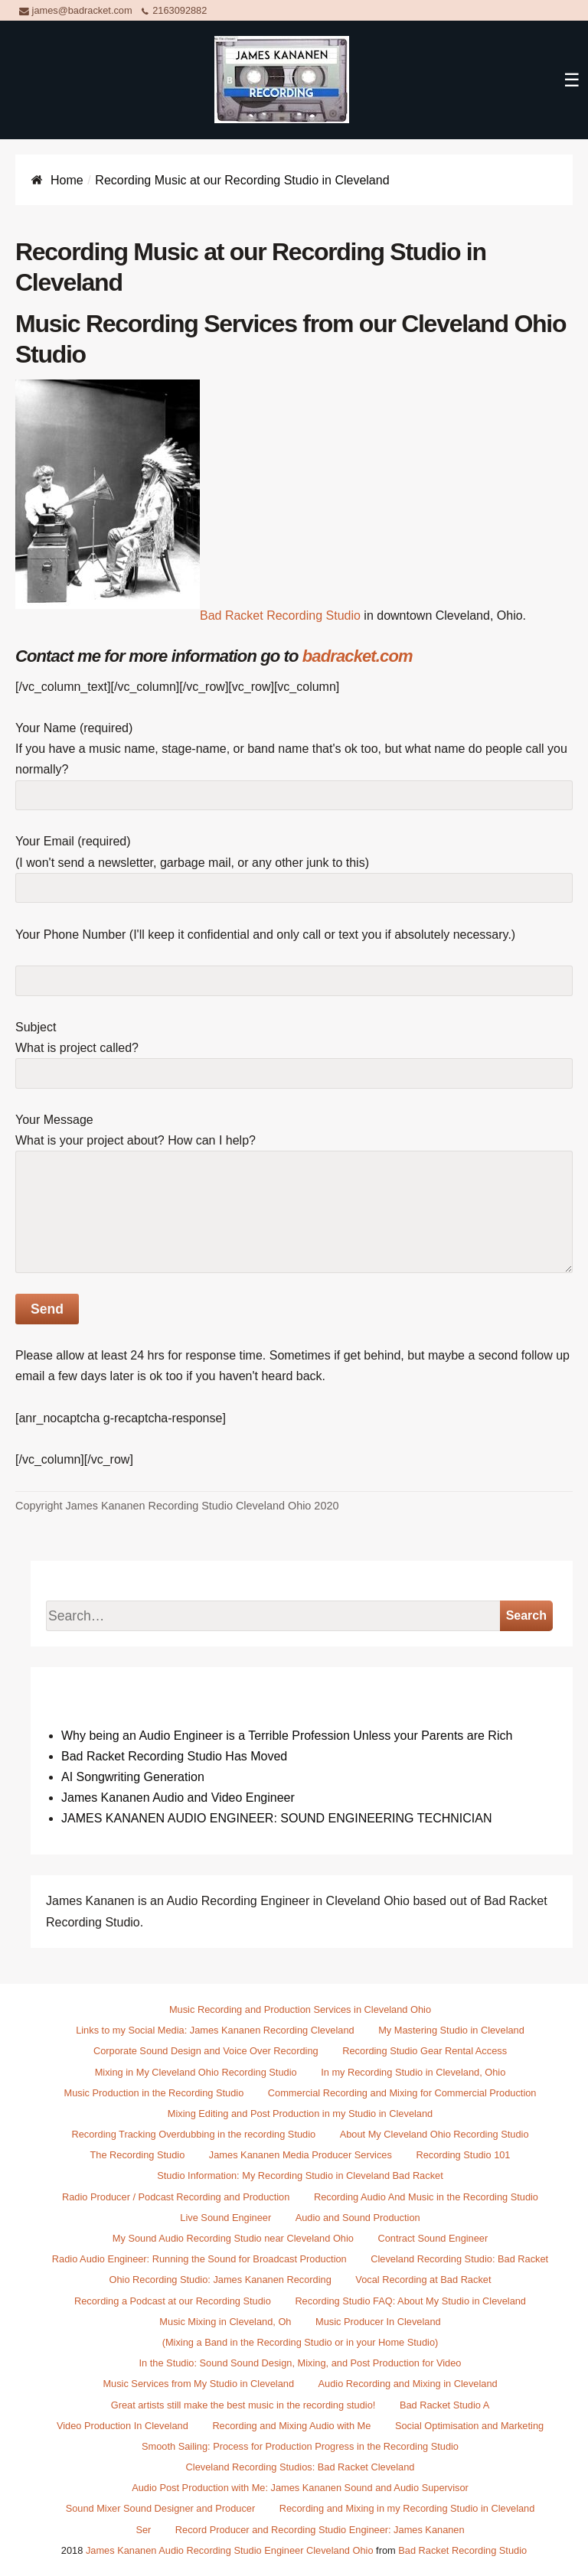 Image resolution: width=588 pixels, height=2576 pixels. Describe the element at coordinates (407, 2508) in the screenshot. I see `Recording and Mixing in my Recording Studio in Cleveland` at that location.